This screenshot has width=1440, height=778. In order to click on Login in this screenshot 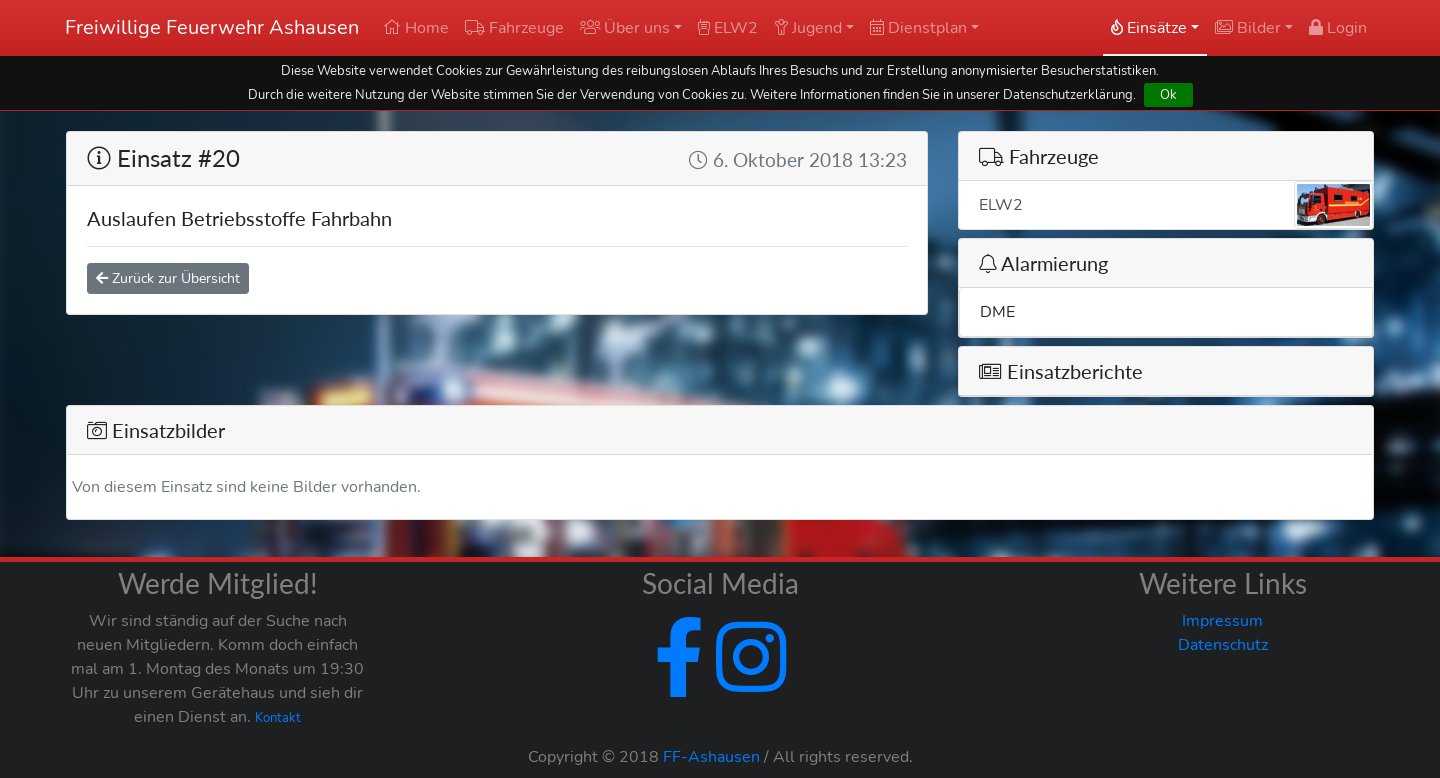, I will do `click(1338, 28)`.